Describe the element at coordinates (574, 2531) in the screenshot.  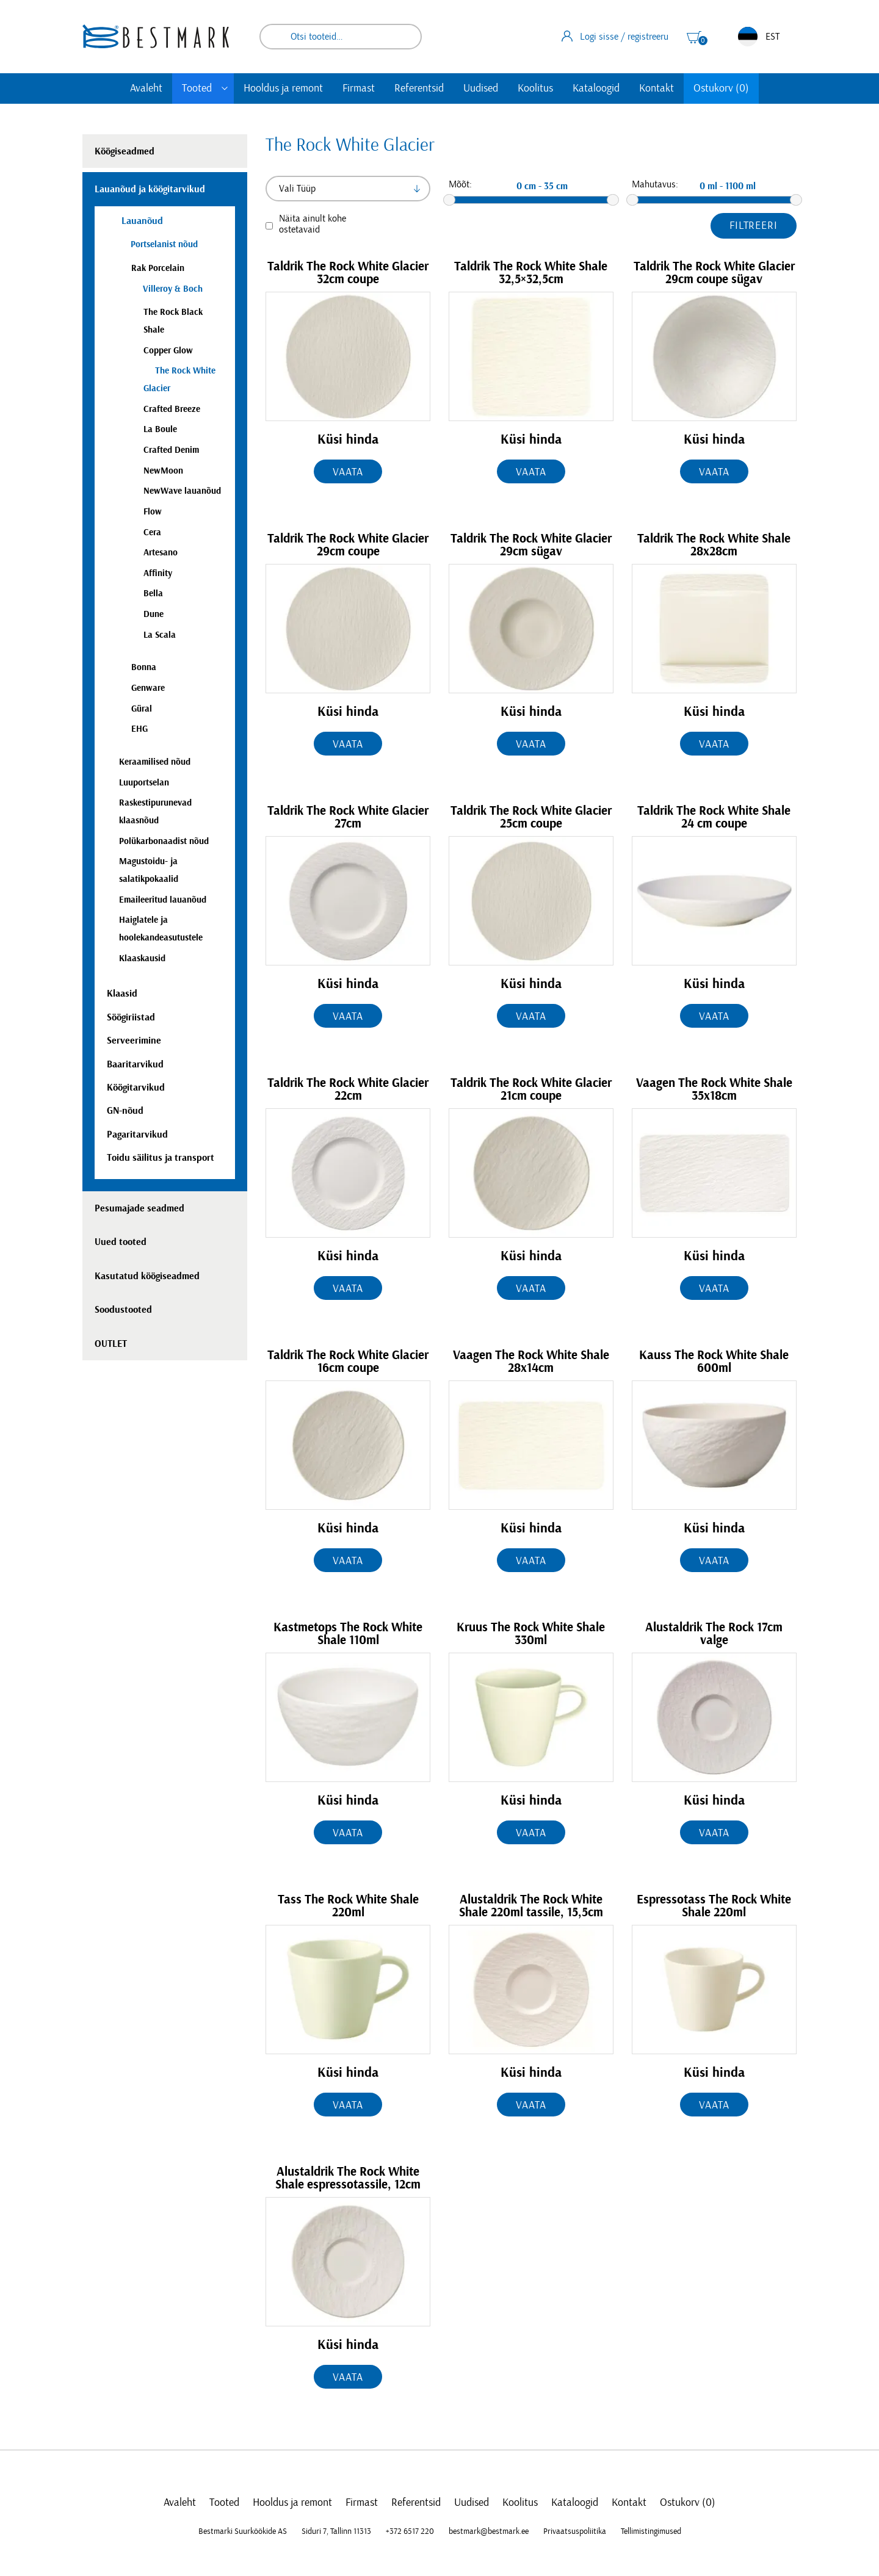
I see `Privaatsuspoliitika` at that location.